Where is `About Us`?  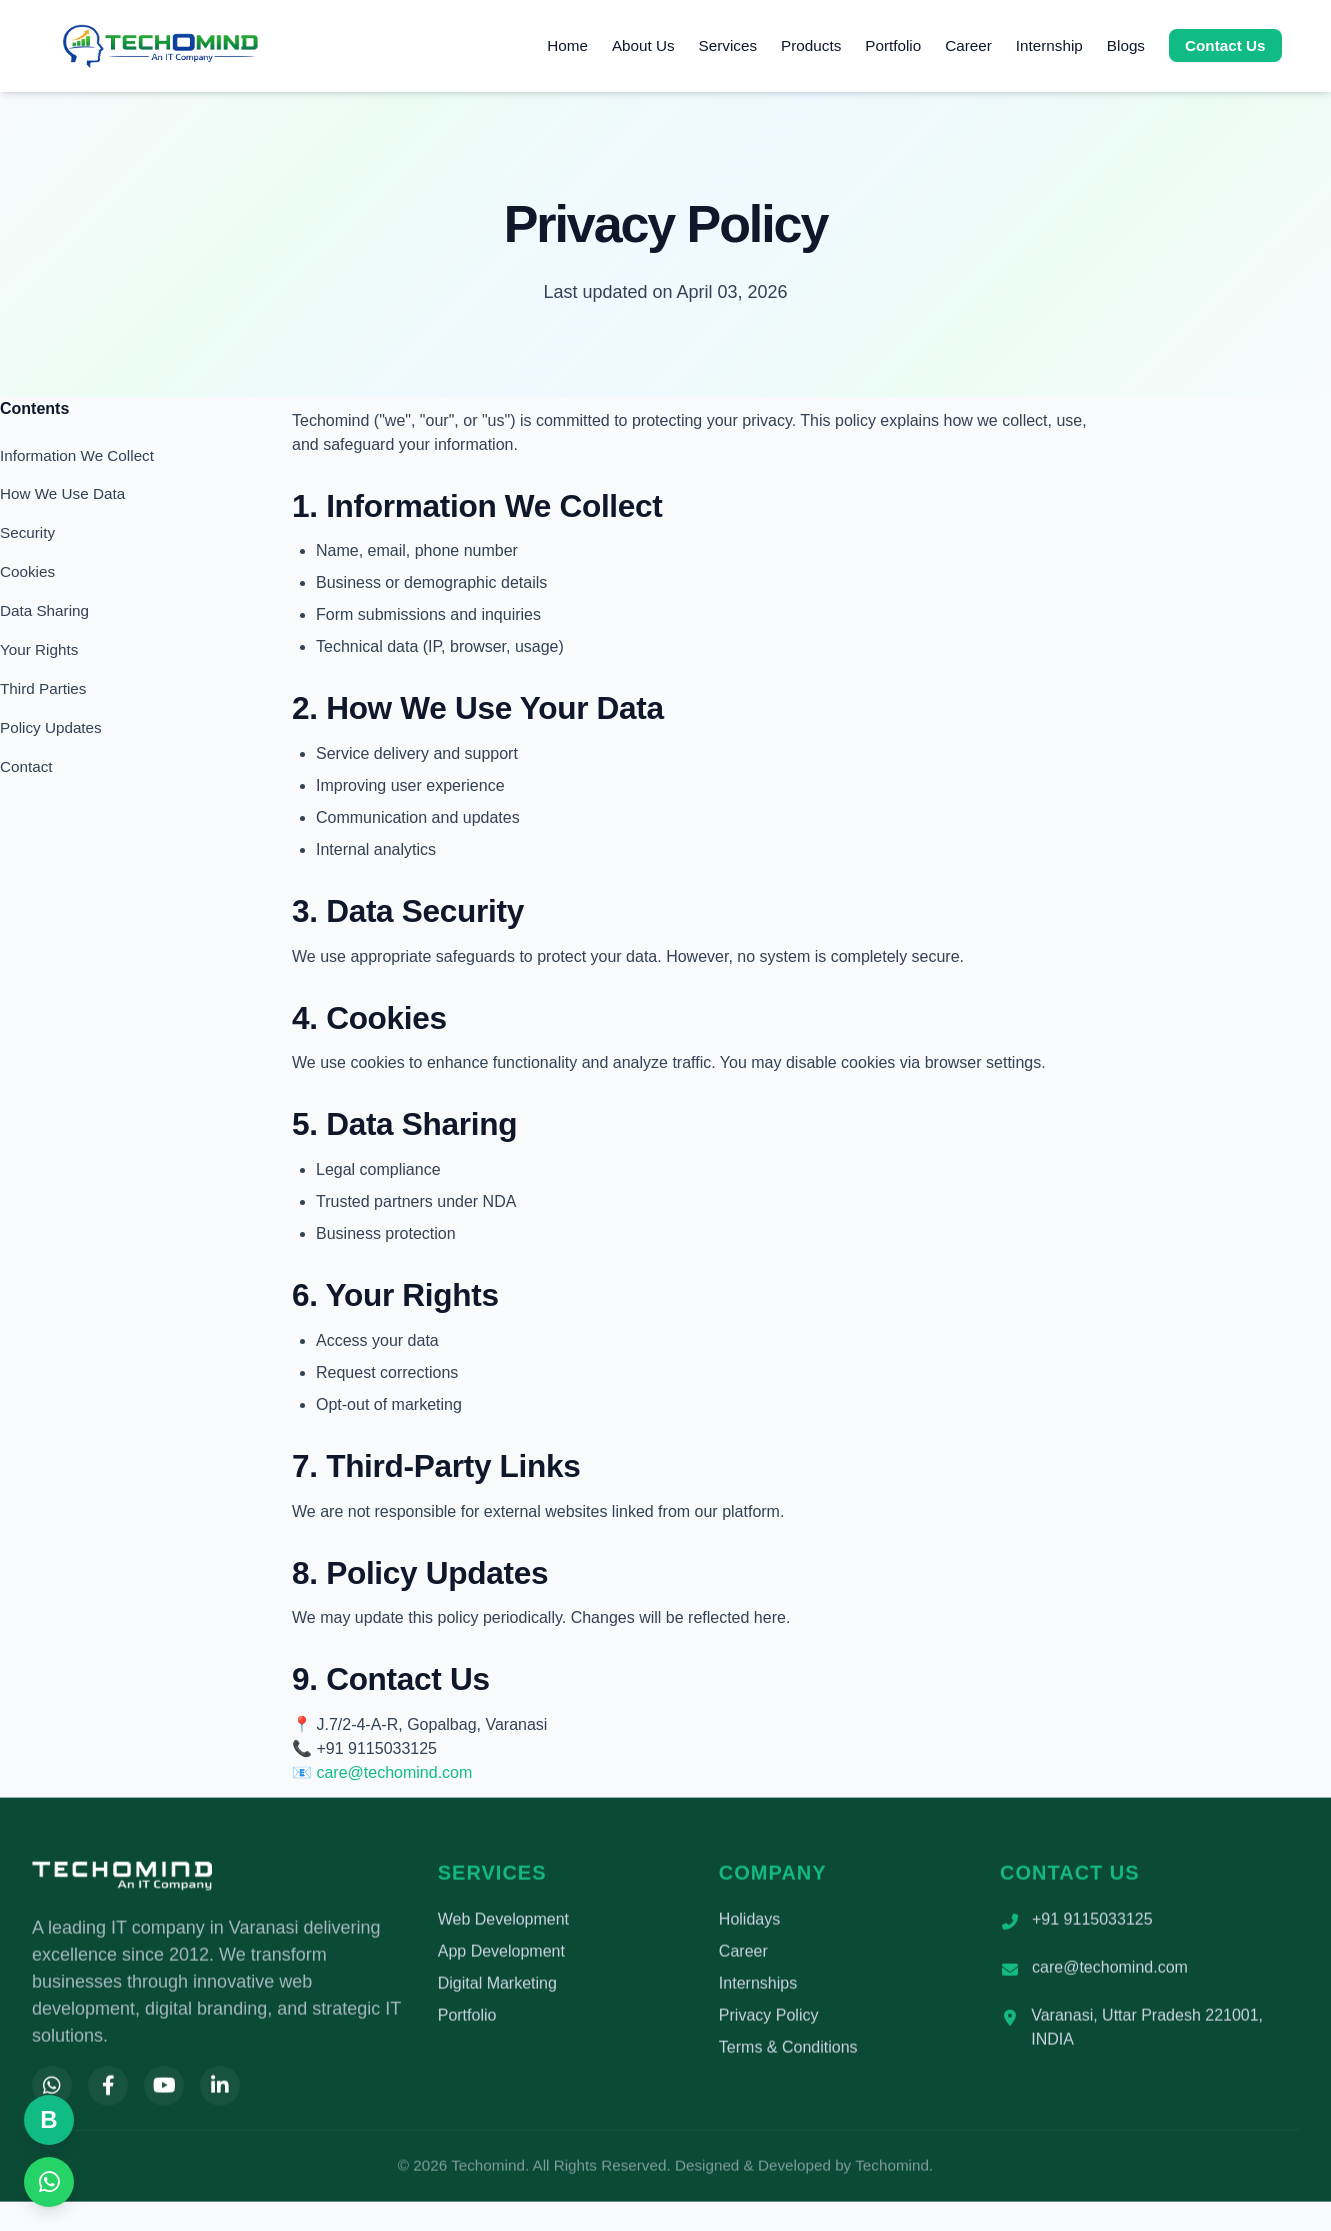
About Us is located at coordinates (643, 45).